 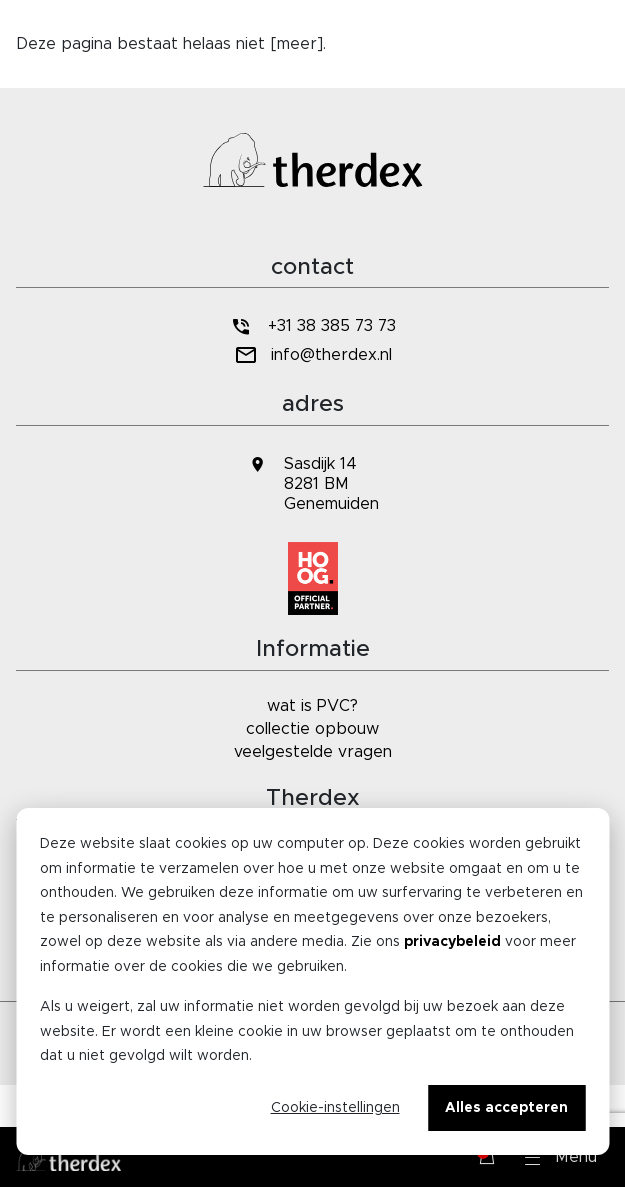 I want to click on [button], so click(x=561, y=1157).